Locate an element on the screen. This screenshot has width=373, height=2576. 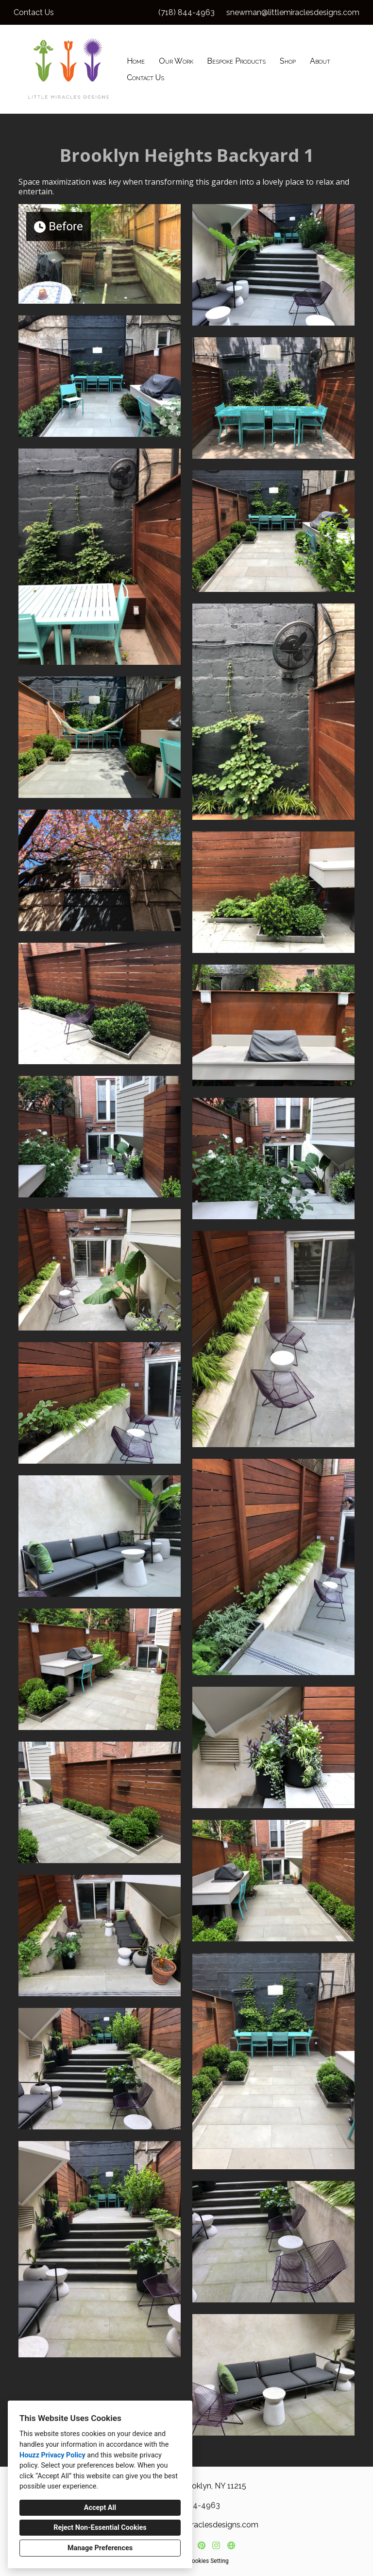
Bespoke Products is located at coordinates (236, 61).